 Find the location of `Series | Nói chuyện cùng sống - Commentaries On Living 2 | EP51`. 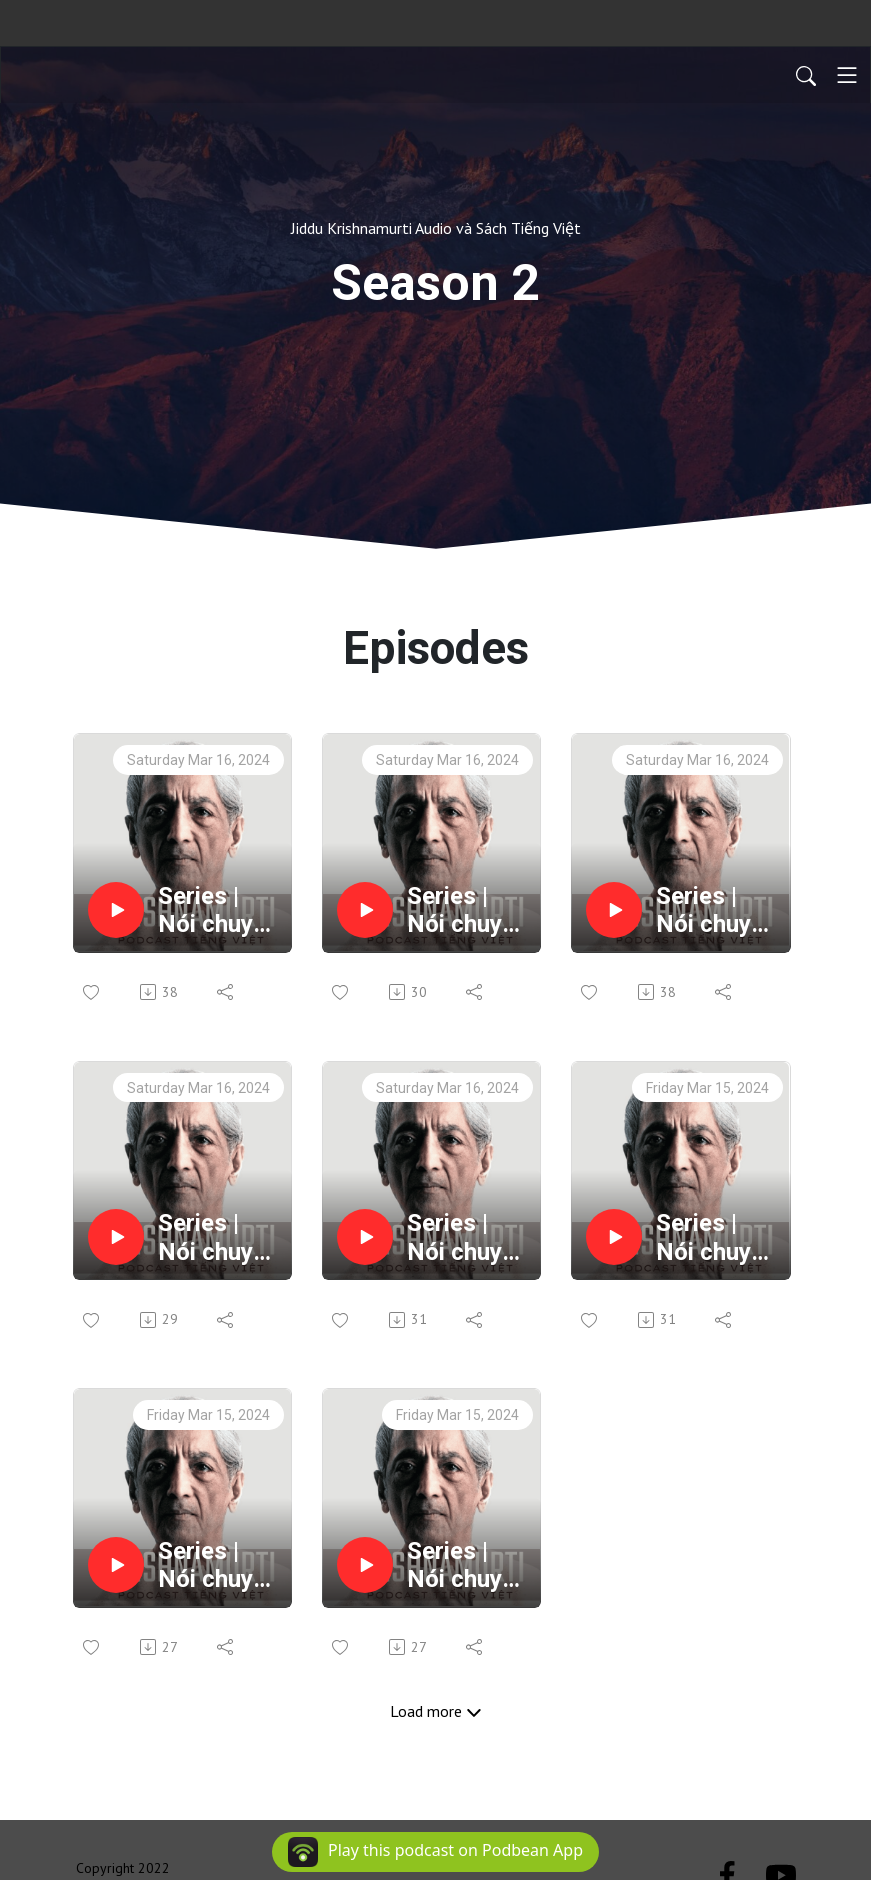

Series | Nói chuyện cùng sống - Commentaries On Living 2 | EP51 is located at coordinates (218, 1566).